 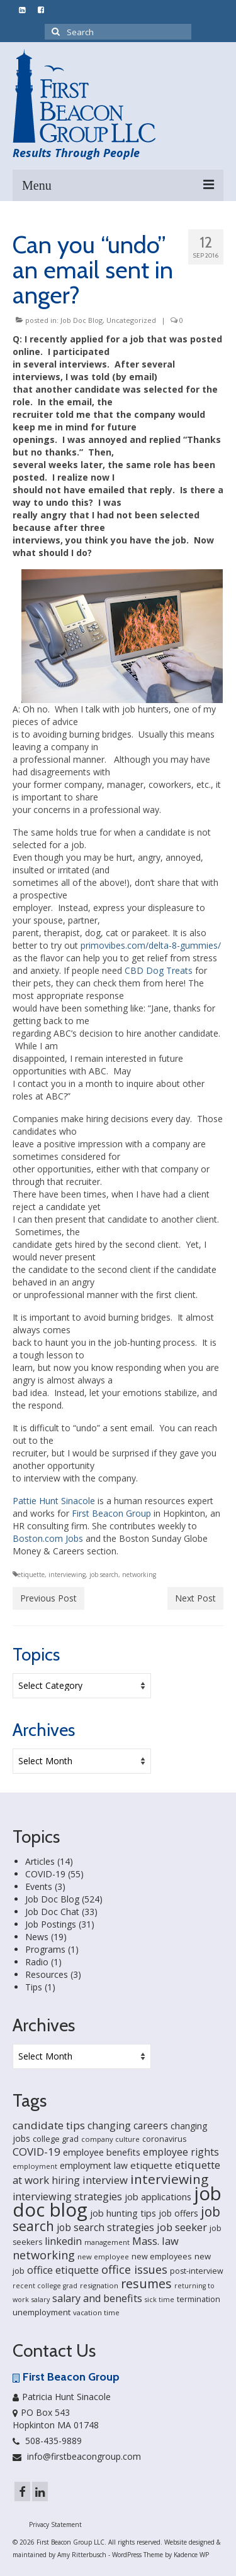 What do you see at coordinates (94, 2165) in the screenshot?
I see `employment law [employment law (25 items)]` at bounding box center [94, 2165].